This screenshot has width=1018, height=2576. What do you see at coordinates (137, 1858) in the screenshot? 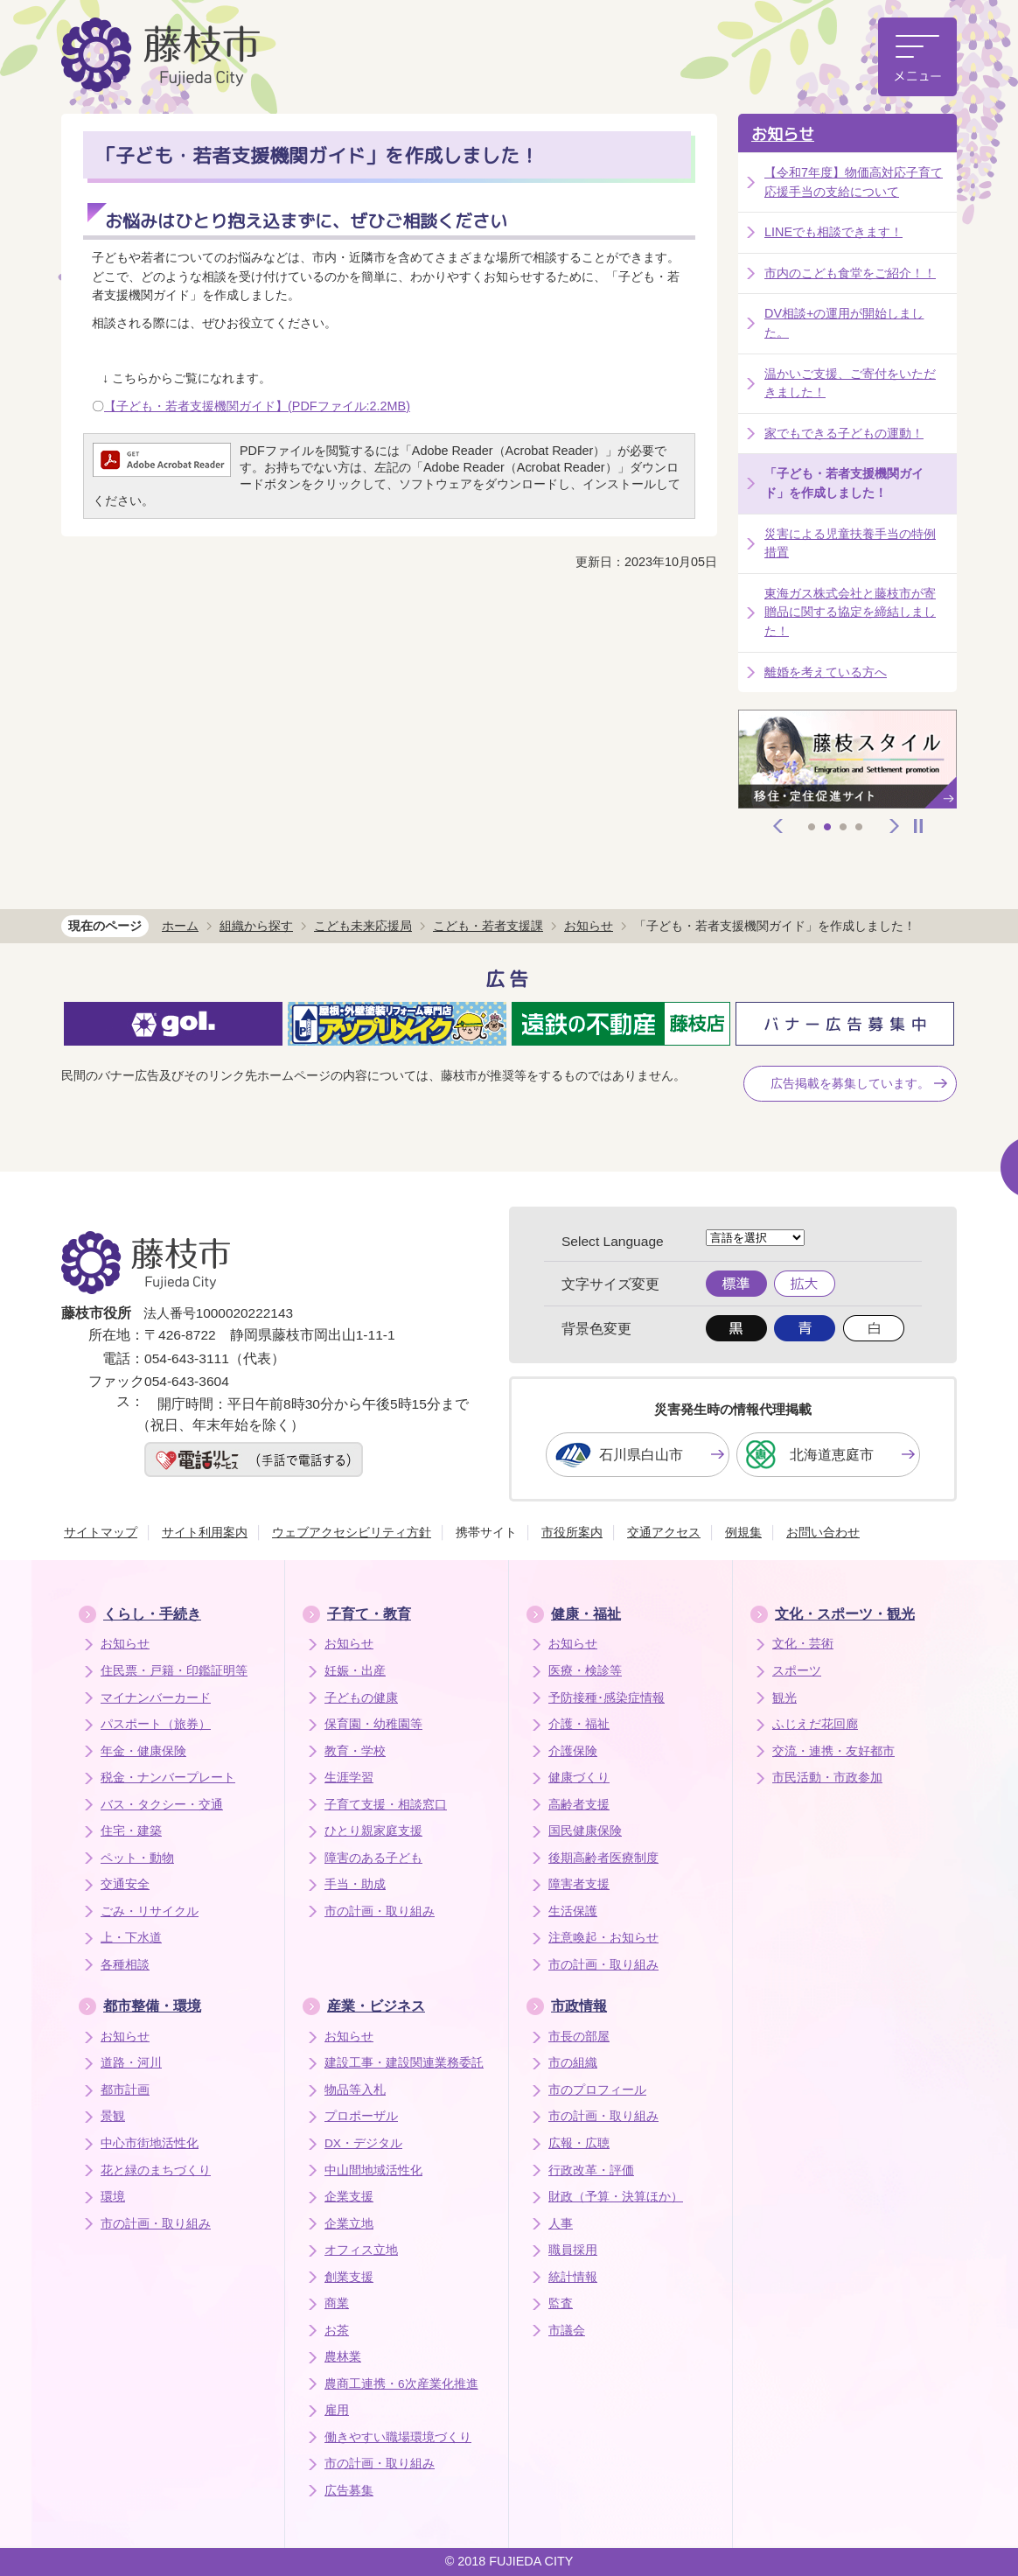
I see `ペット・動物` at bounding box center [137, 1858].